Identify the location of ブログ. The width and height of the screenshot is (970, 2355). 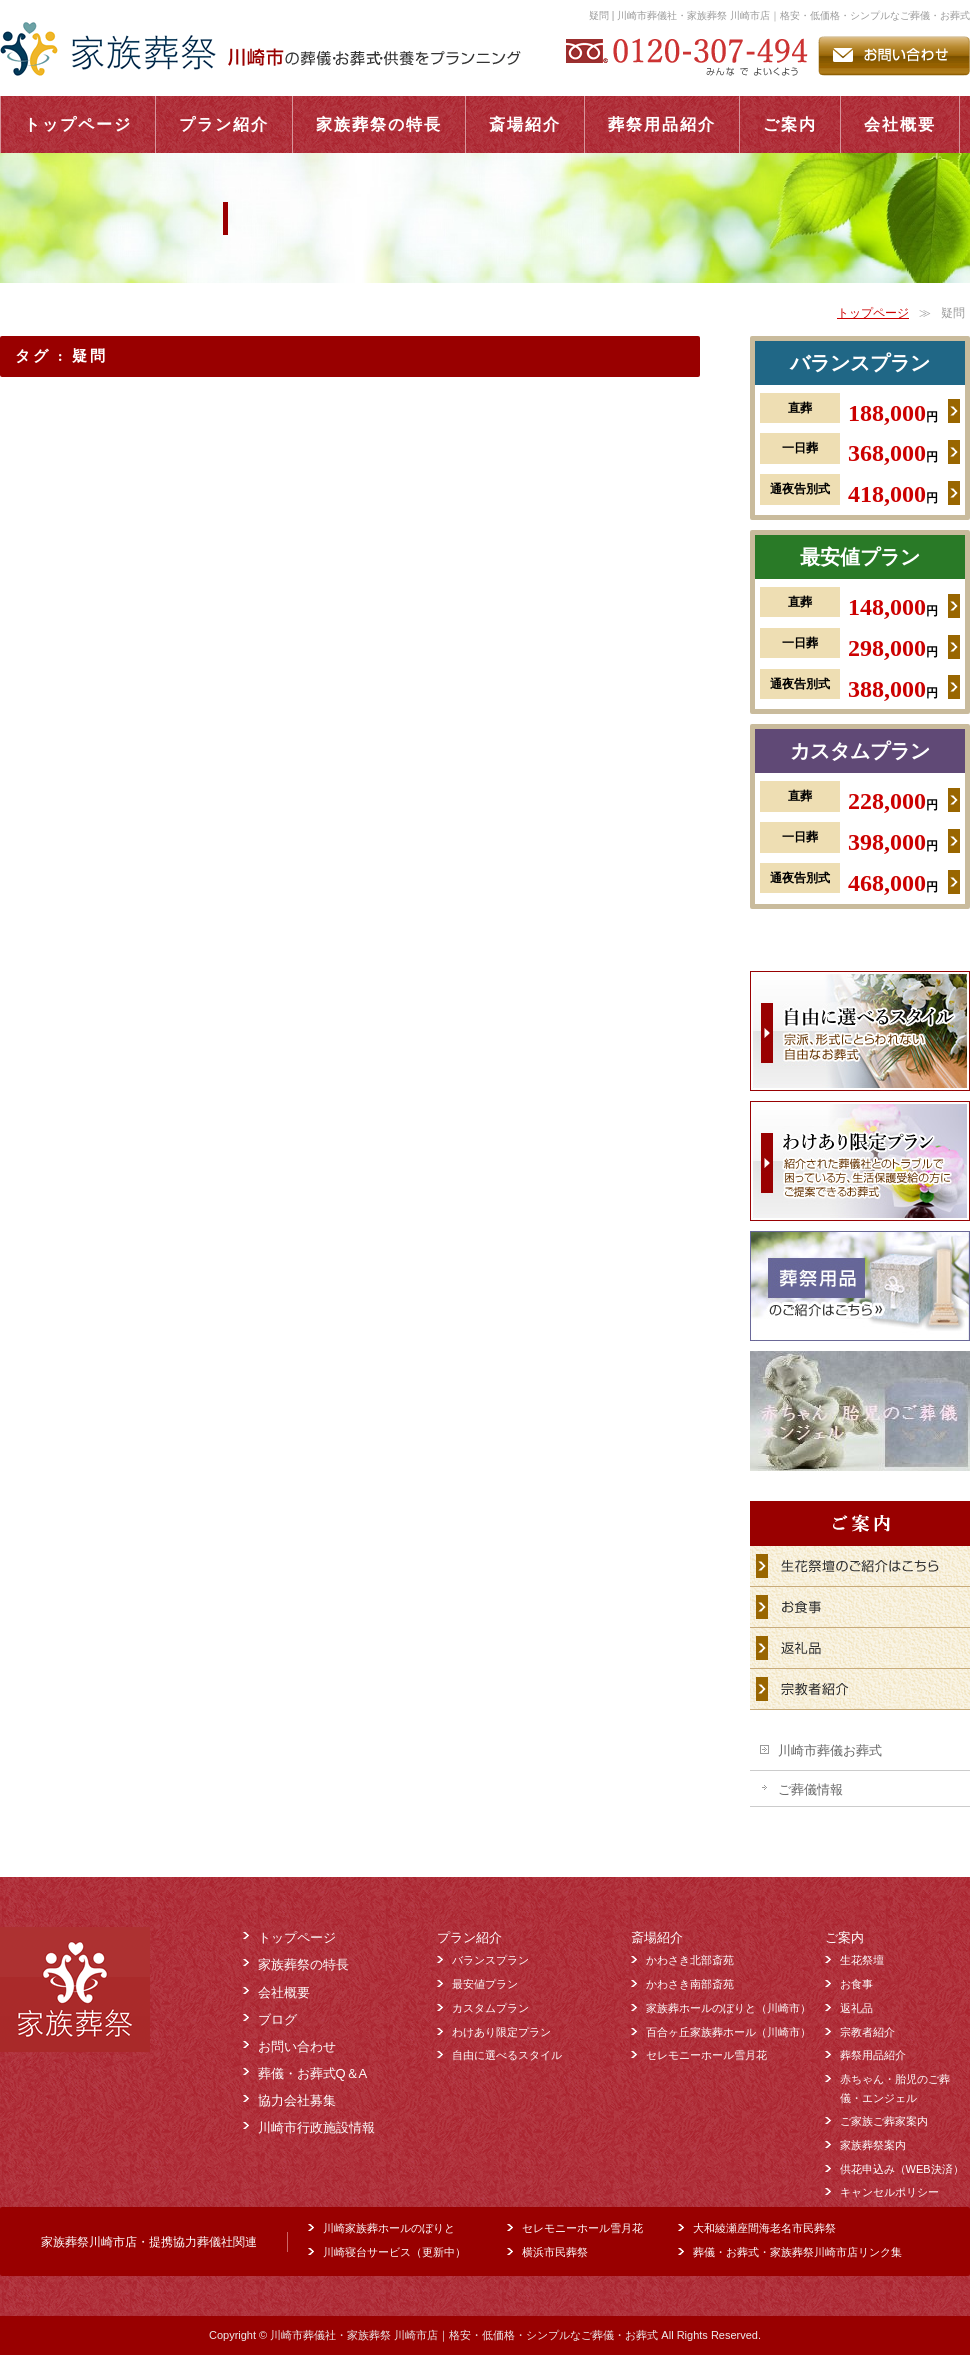
(277, 2019).